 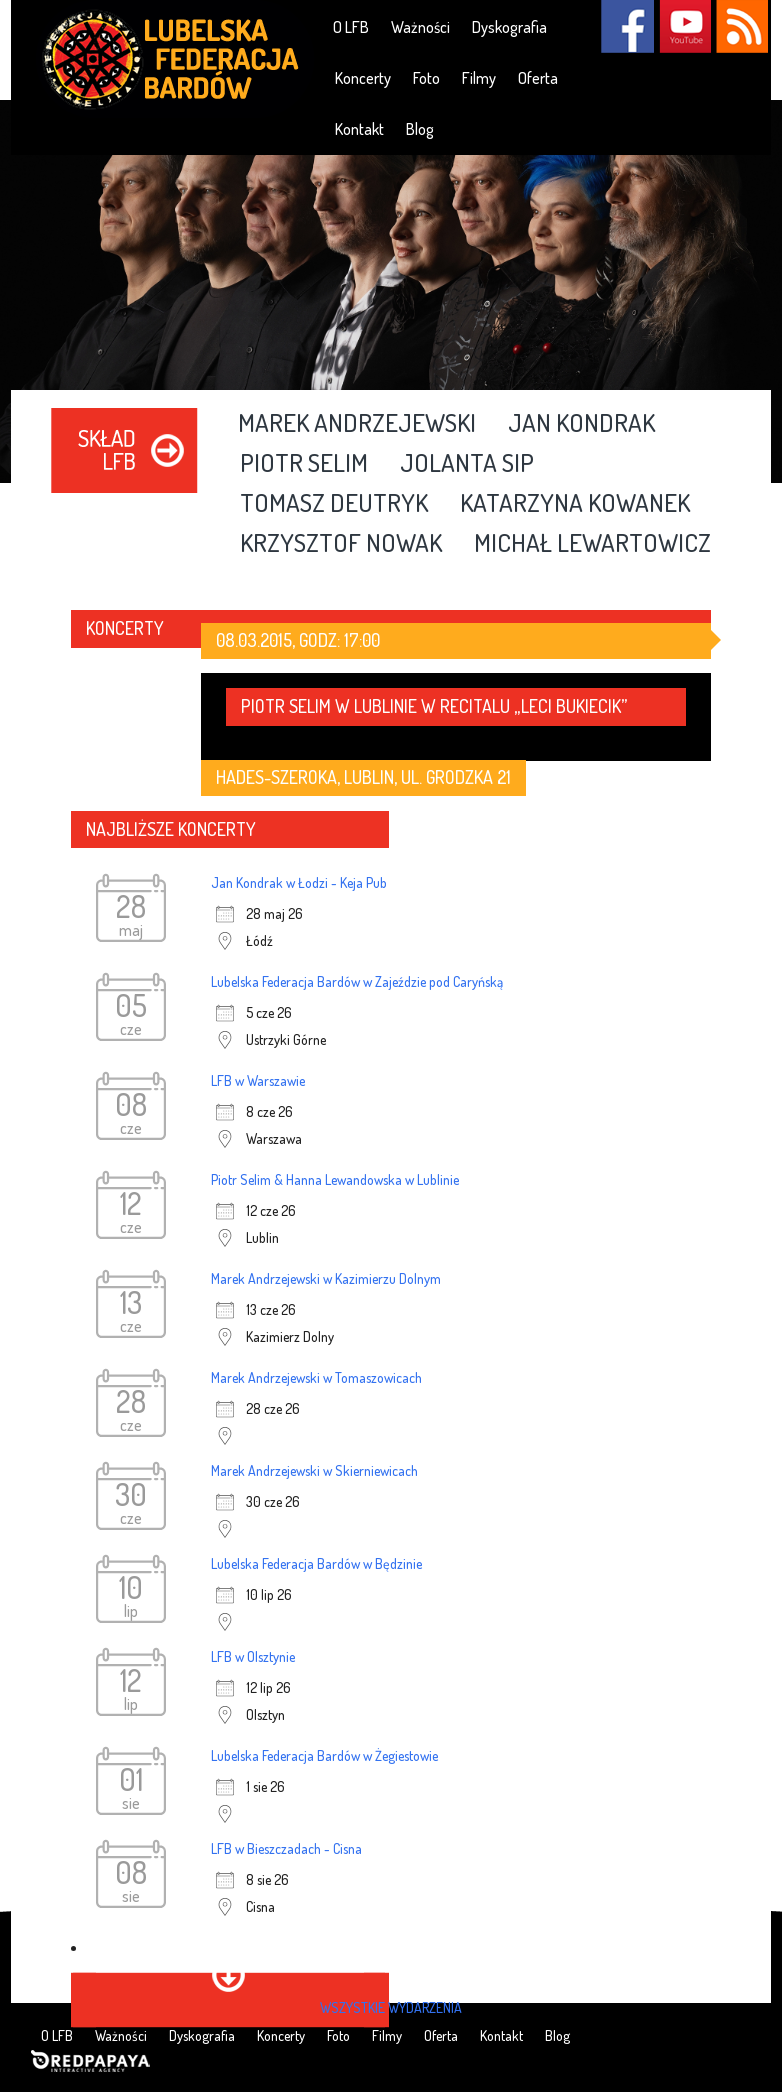 I want to click on Piotr Selim, so click(x=304, y=464).